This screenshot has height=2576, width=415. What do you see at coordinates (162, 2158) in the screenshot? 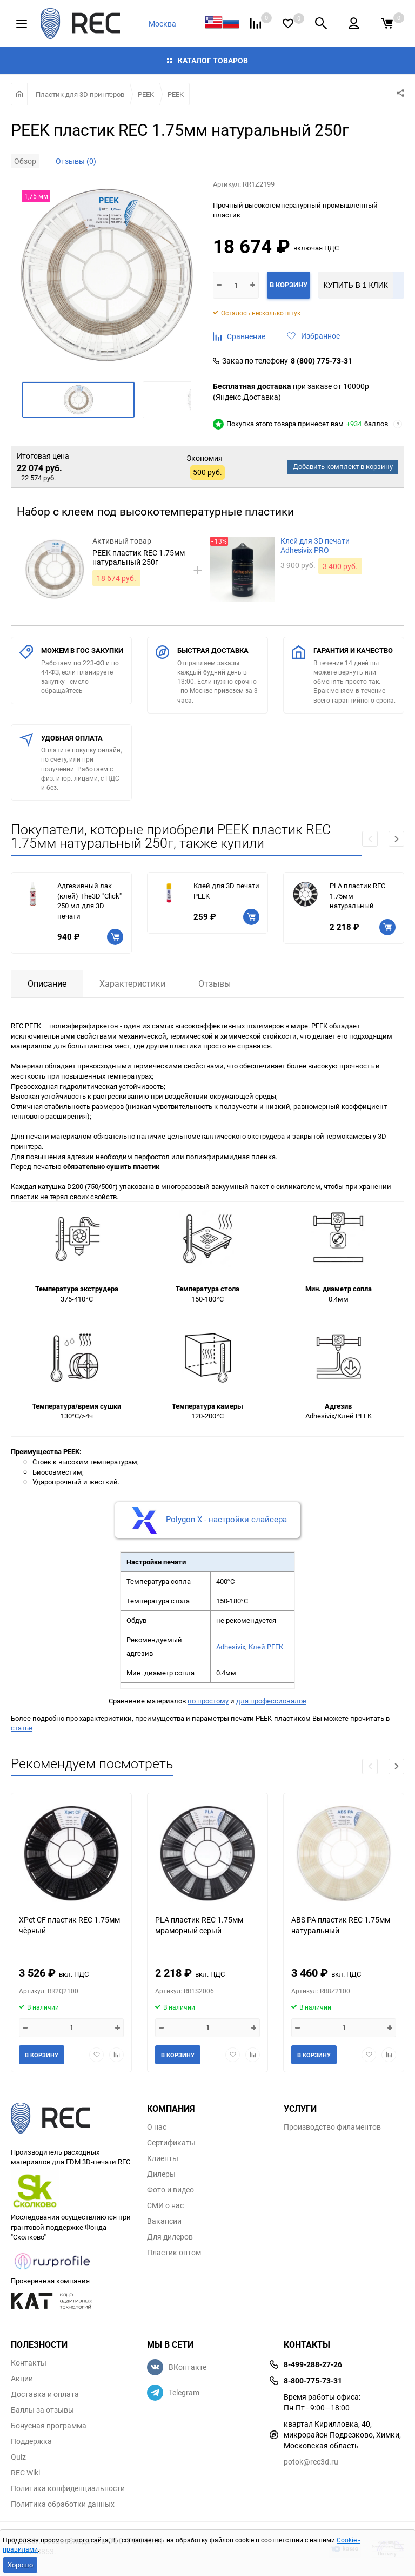
I see `Клиенты` at bounding box center [162, 2158].